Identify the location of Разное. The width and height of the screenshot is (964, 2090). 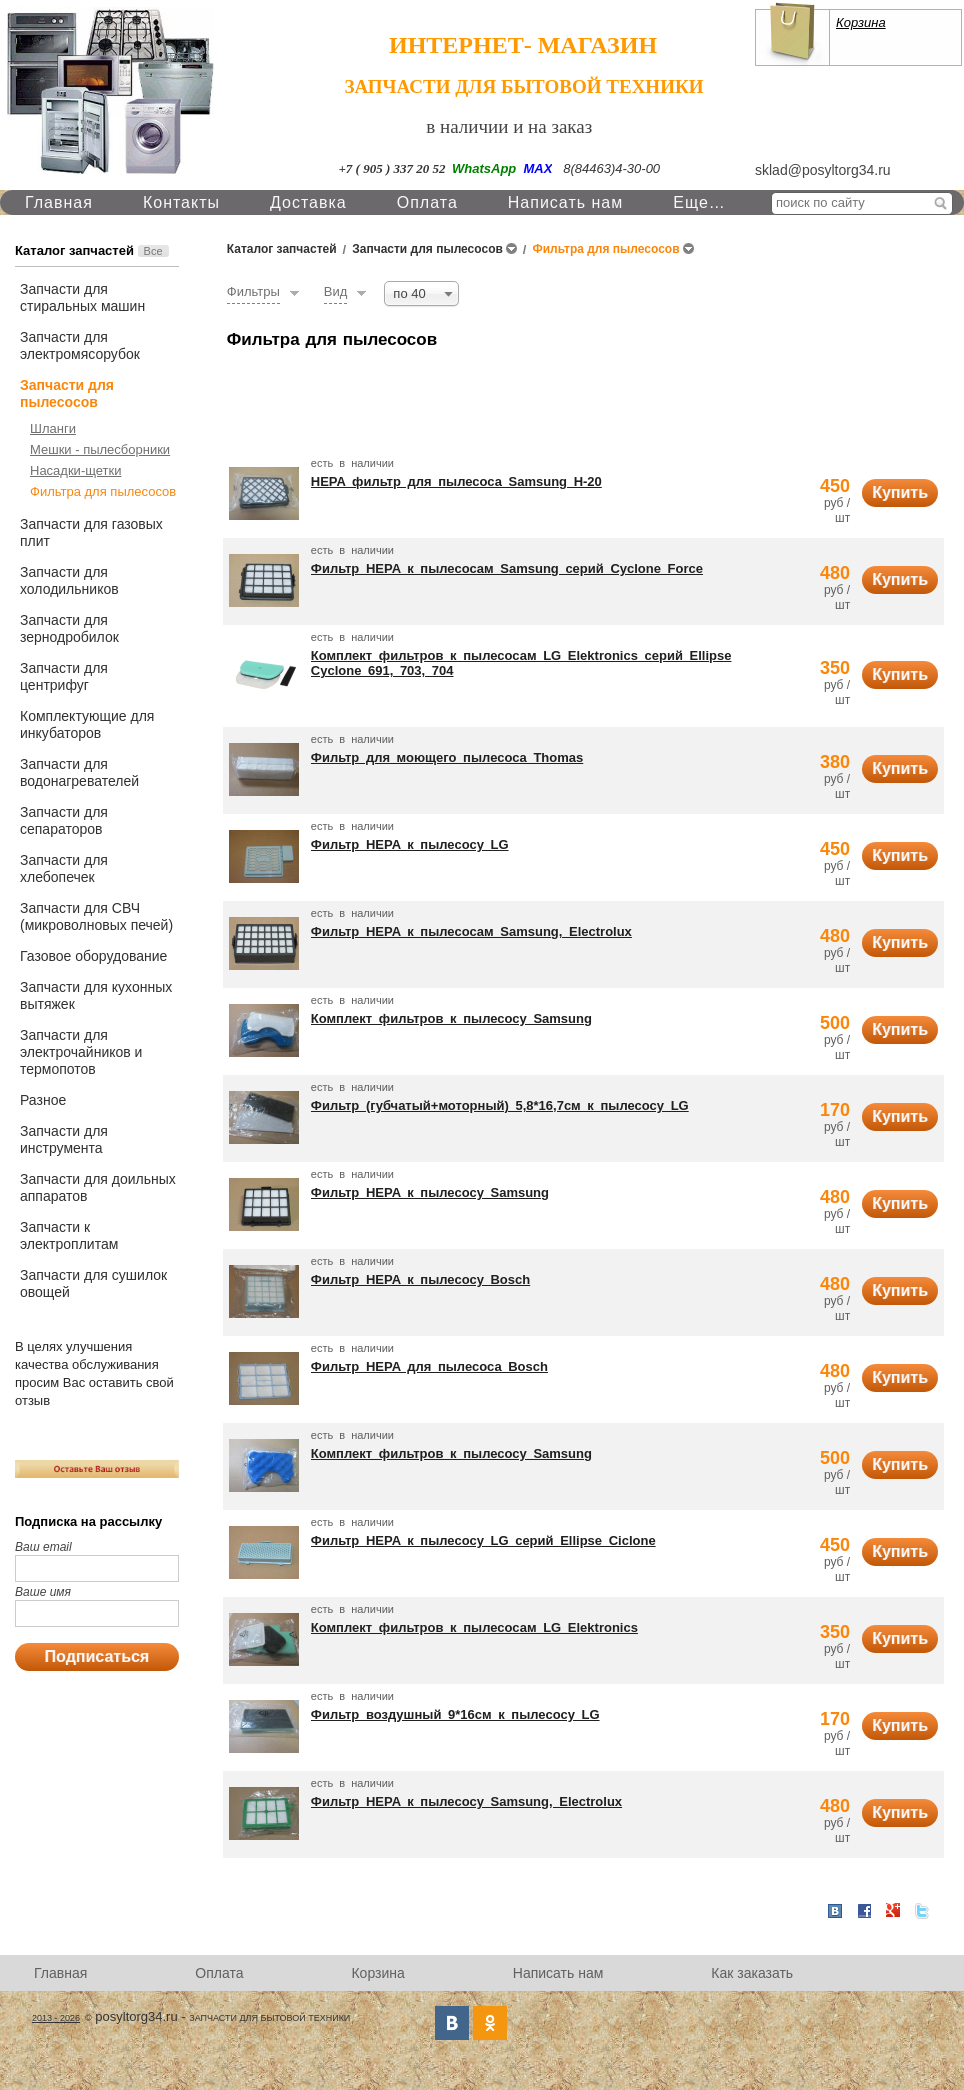
(43, 1100).